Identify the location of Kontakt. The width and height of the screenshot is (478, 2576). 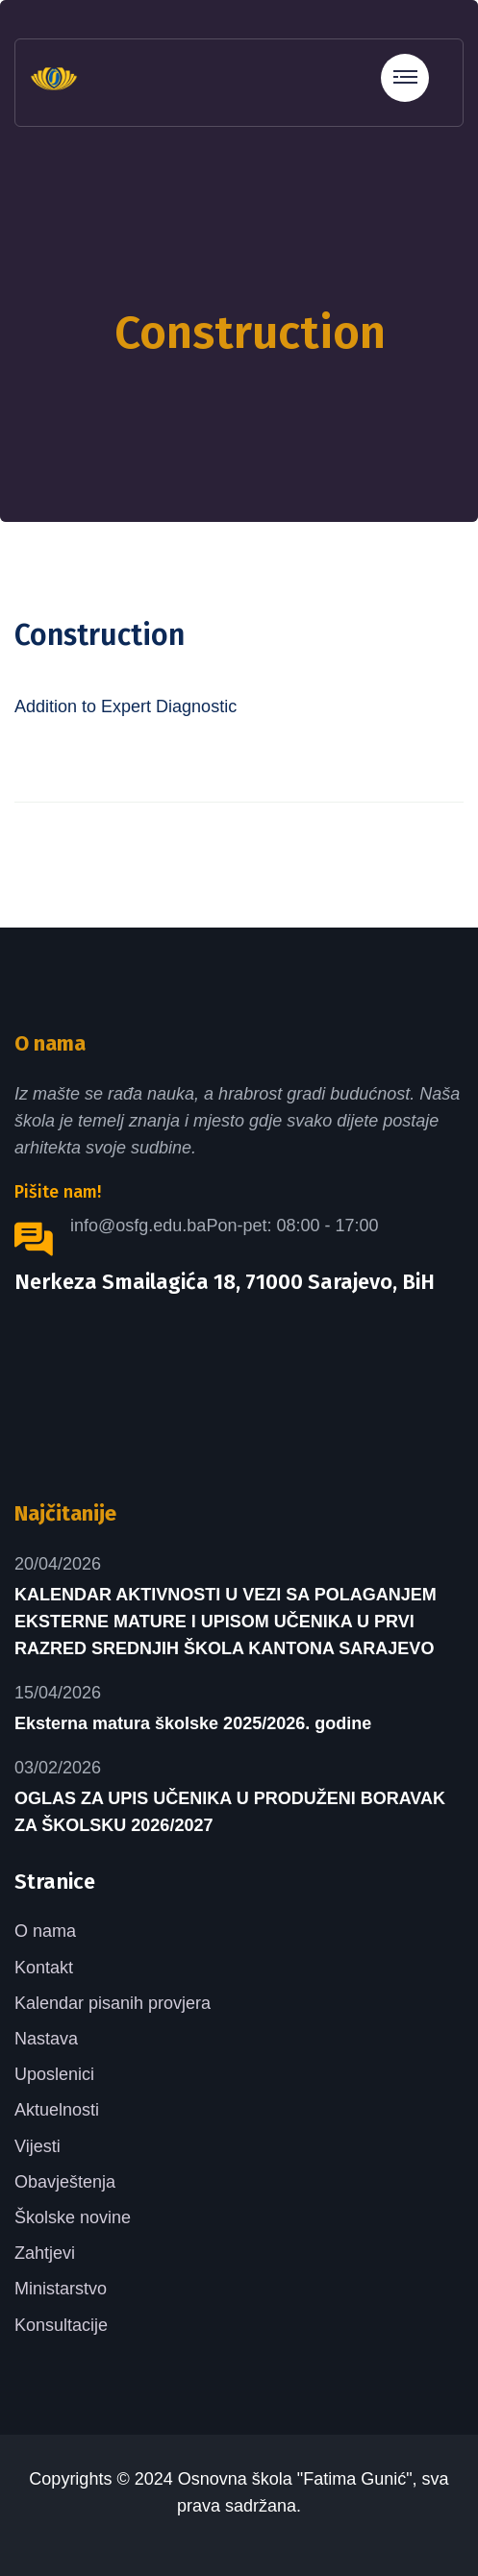
(43, 1967).